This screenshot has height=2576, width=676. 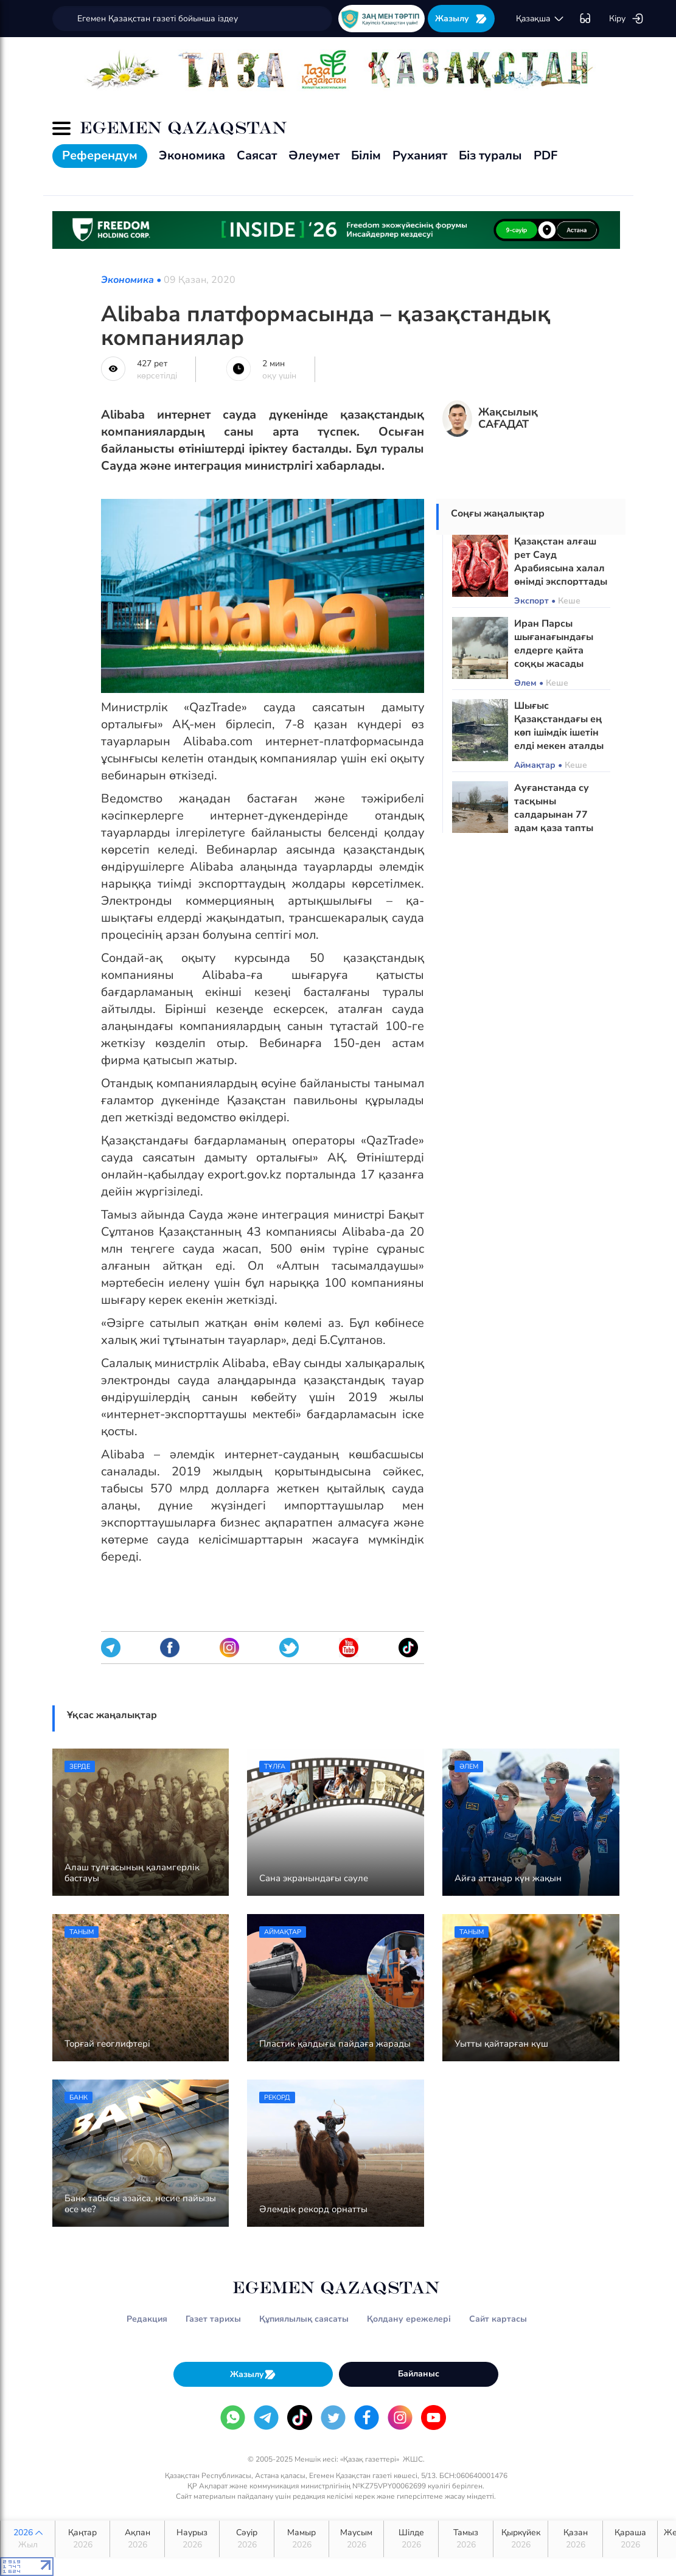 I want to click on Қазан, so click(x=575, y=2539).